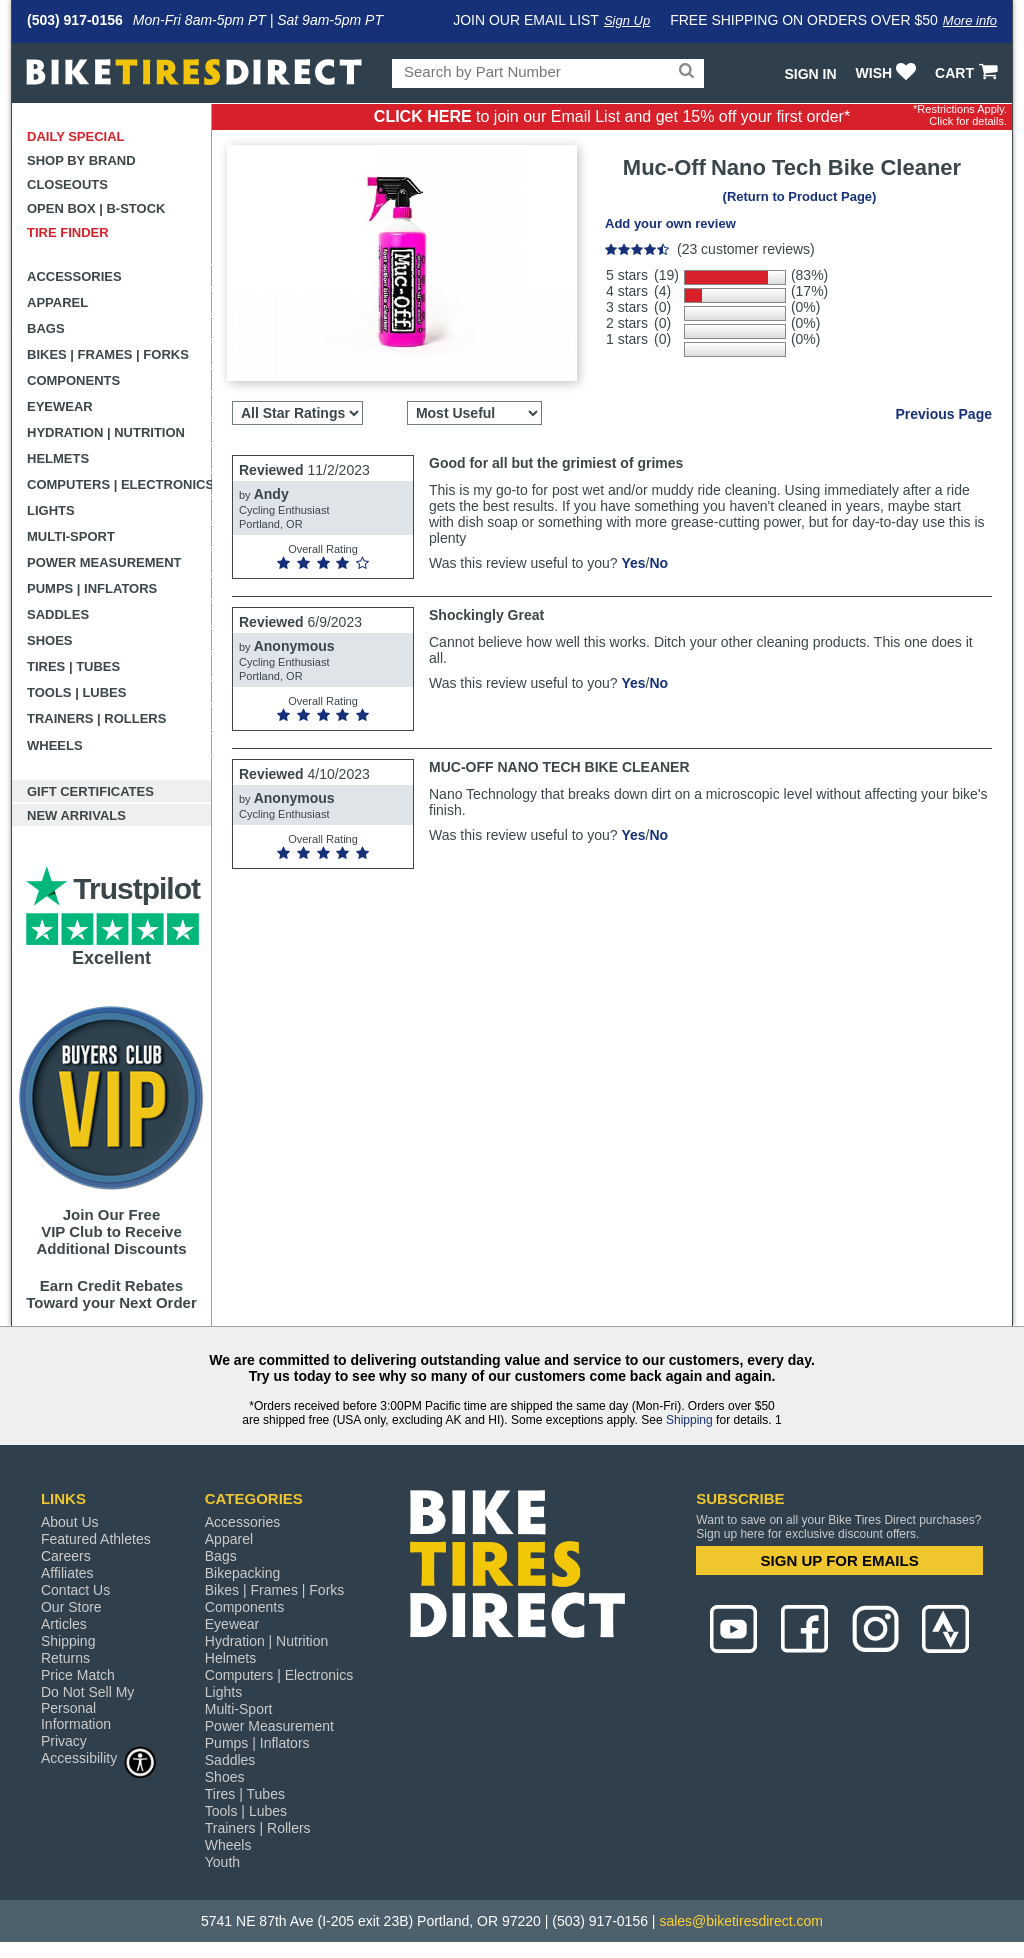  I want to click on Daily Special, so click(76, 136).